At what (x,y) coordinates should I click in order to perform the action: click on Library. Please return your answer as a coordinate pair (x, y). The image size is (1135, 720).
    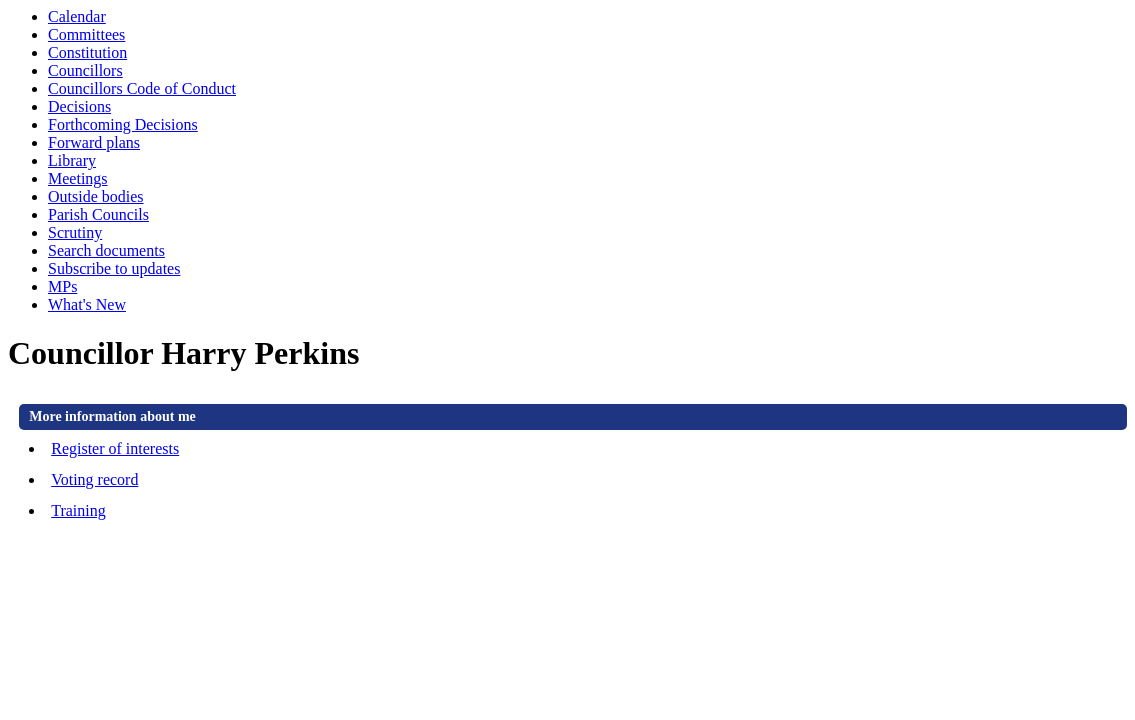
    Looking at the image, I should click on (72, 160).